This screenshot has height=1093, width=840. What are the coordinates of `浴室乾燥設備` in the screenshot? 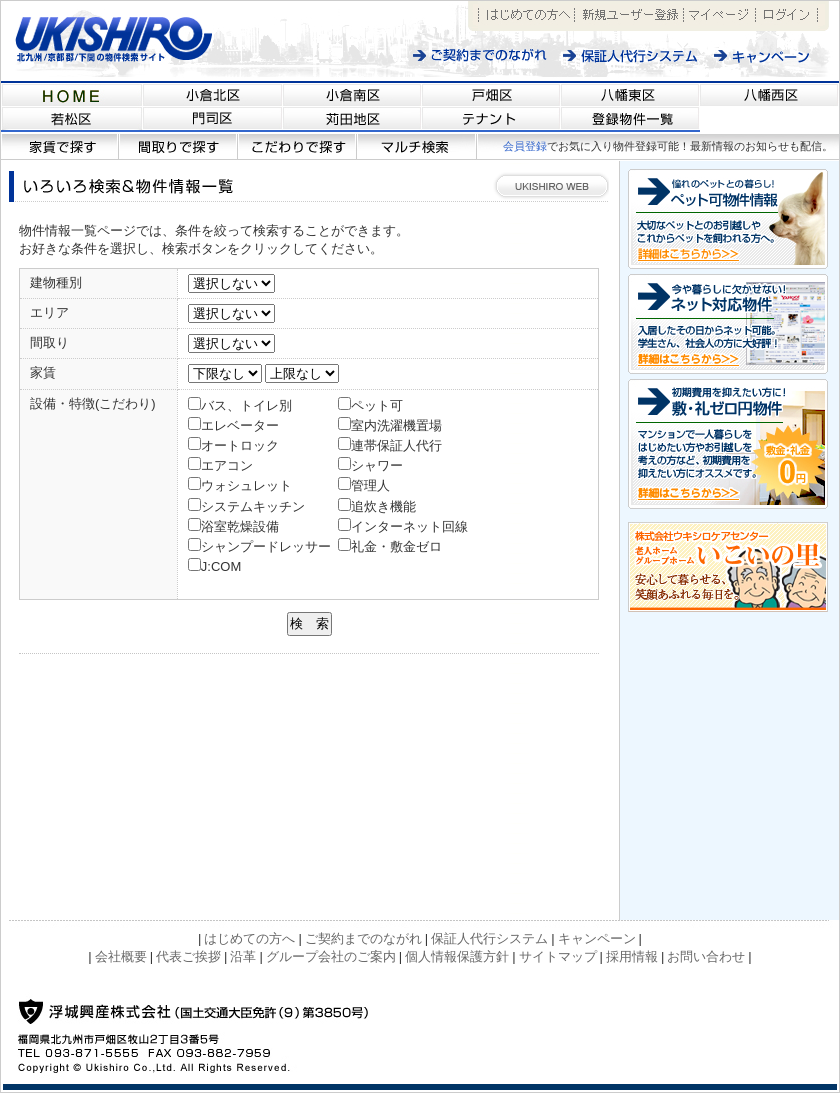 It's located at (240, 526).